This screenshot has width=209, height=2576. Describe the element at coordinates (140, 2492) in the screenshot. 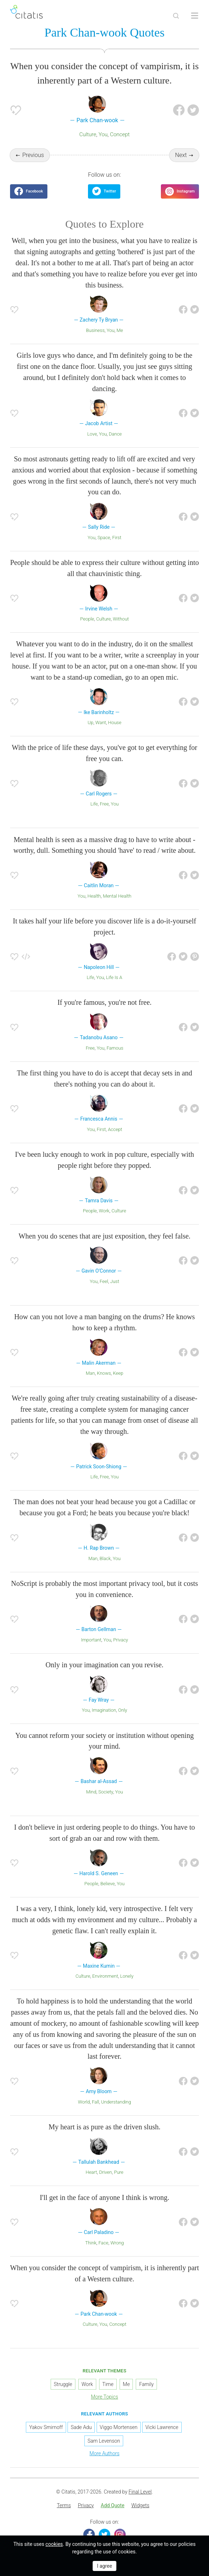

I see `Final Level` at that location.